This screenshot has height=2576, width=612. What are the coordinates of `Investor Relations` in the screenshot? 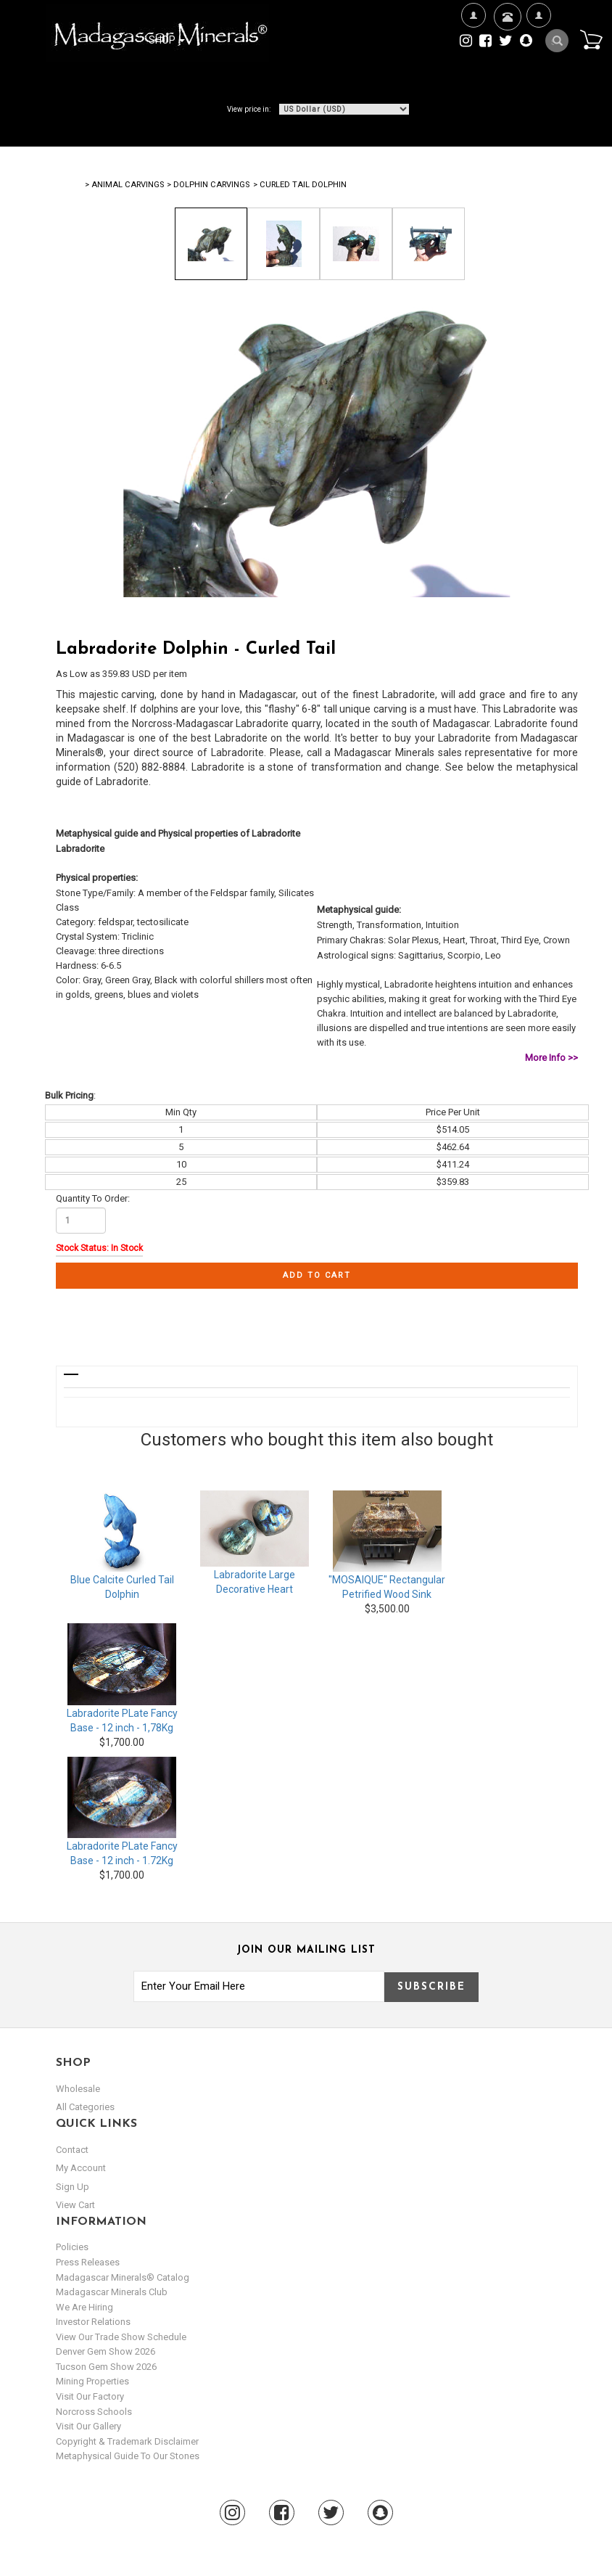 It's located at (93, 2321).